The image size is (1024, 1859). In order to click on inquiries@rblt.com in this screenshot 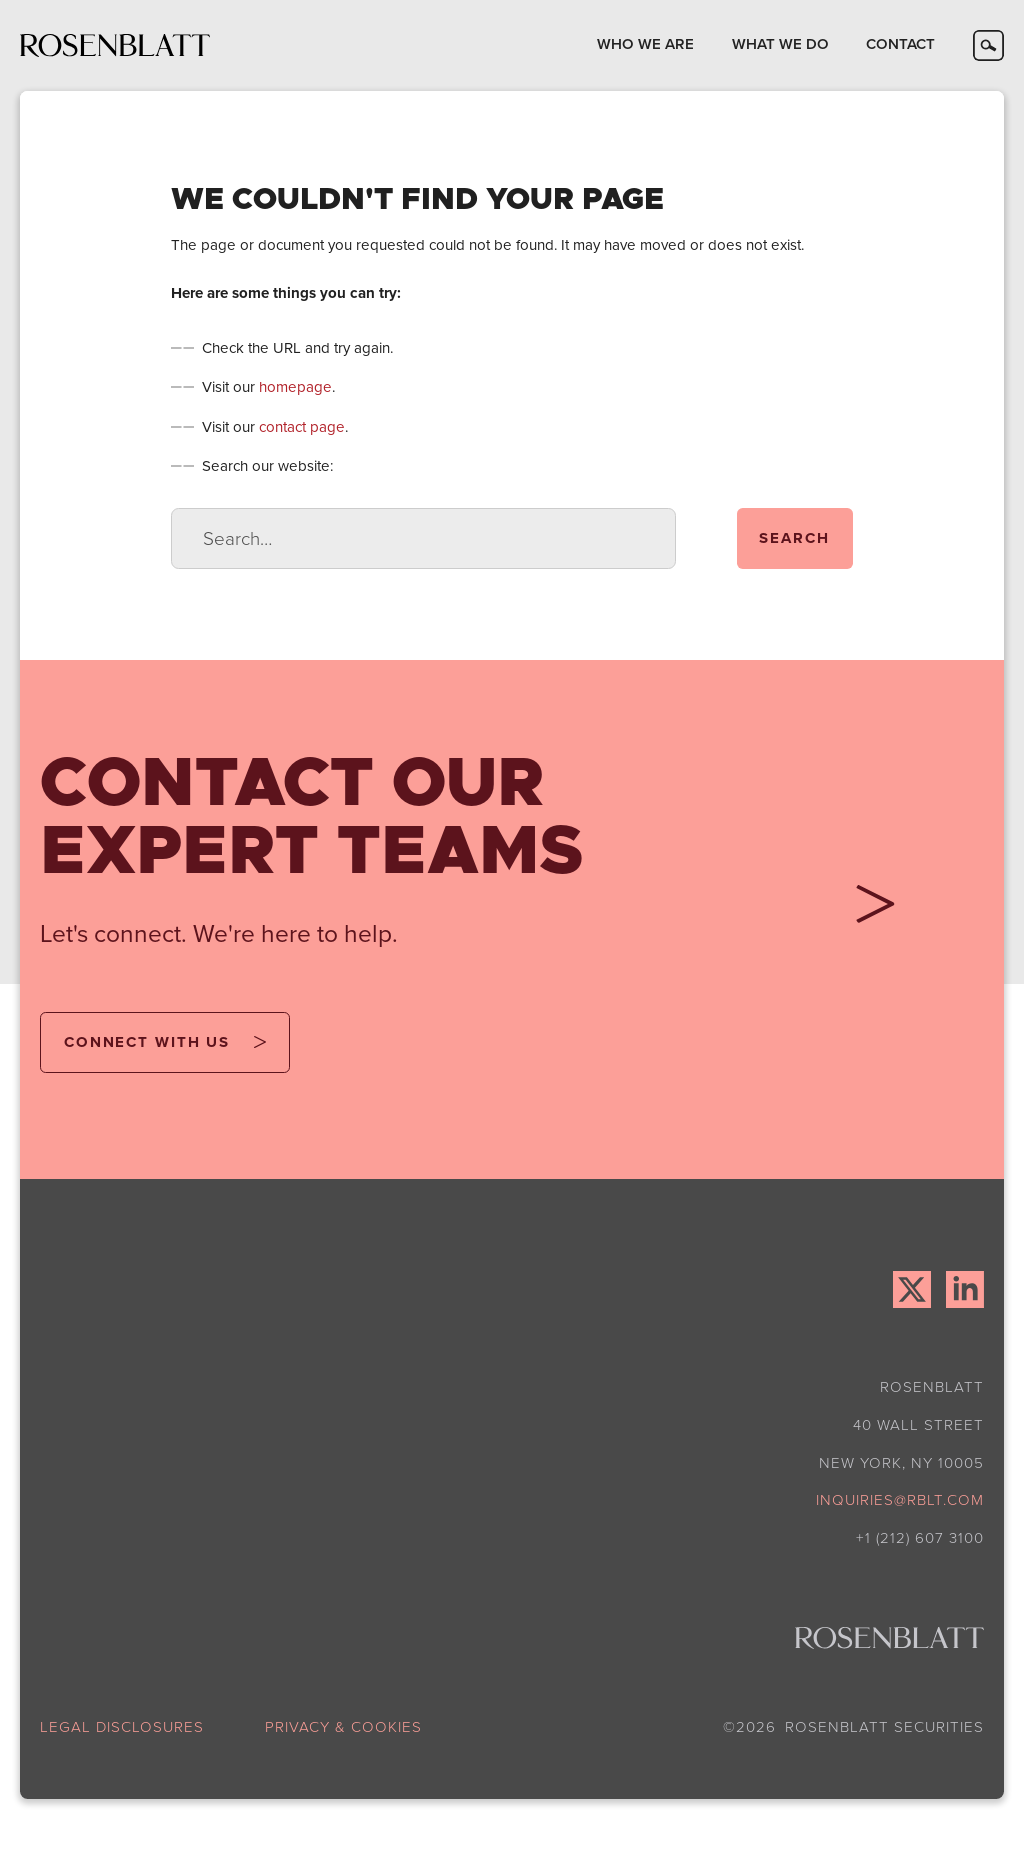, I will do `click(900, 1500)`.